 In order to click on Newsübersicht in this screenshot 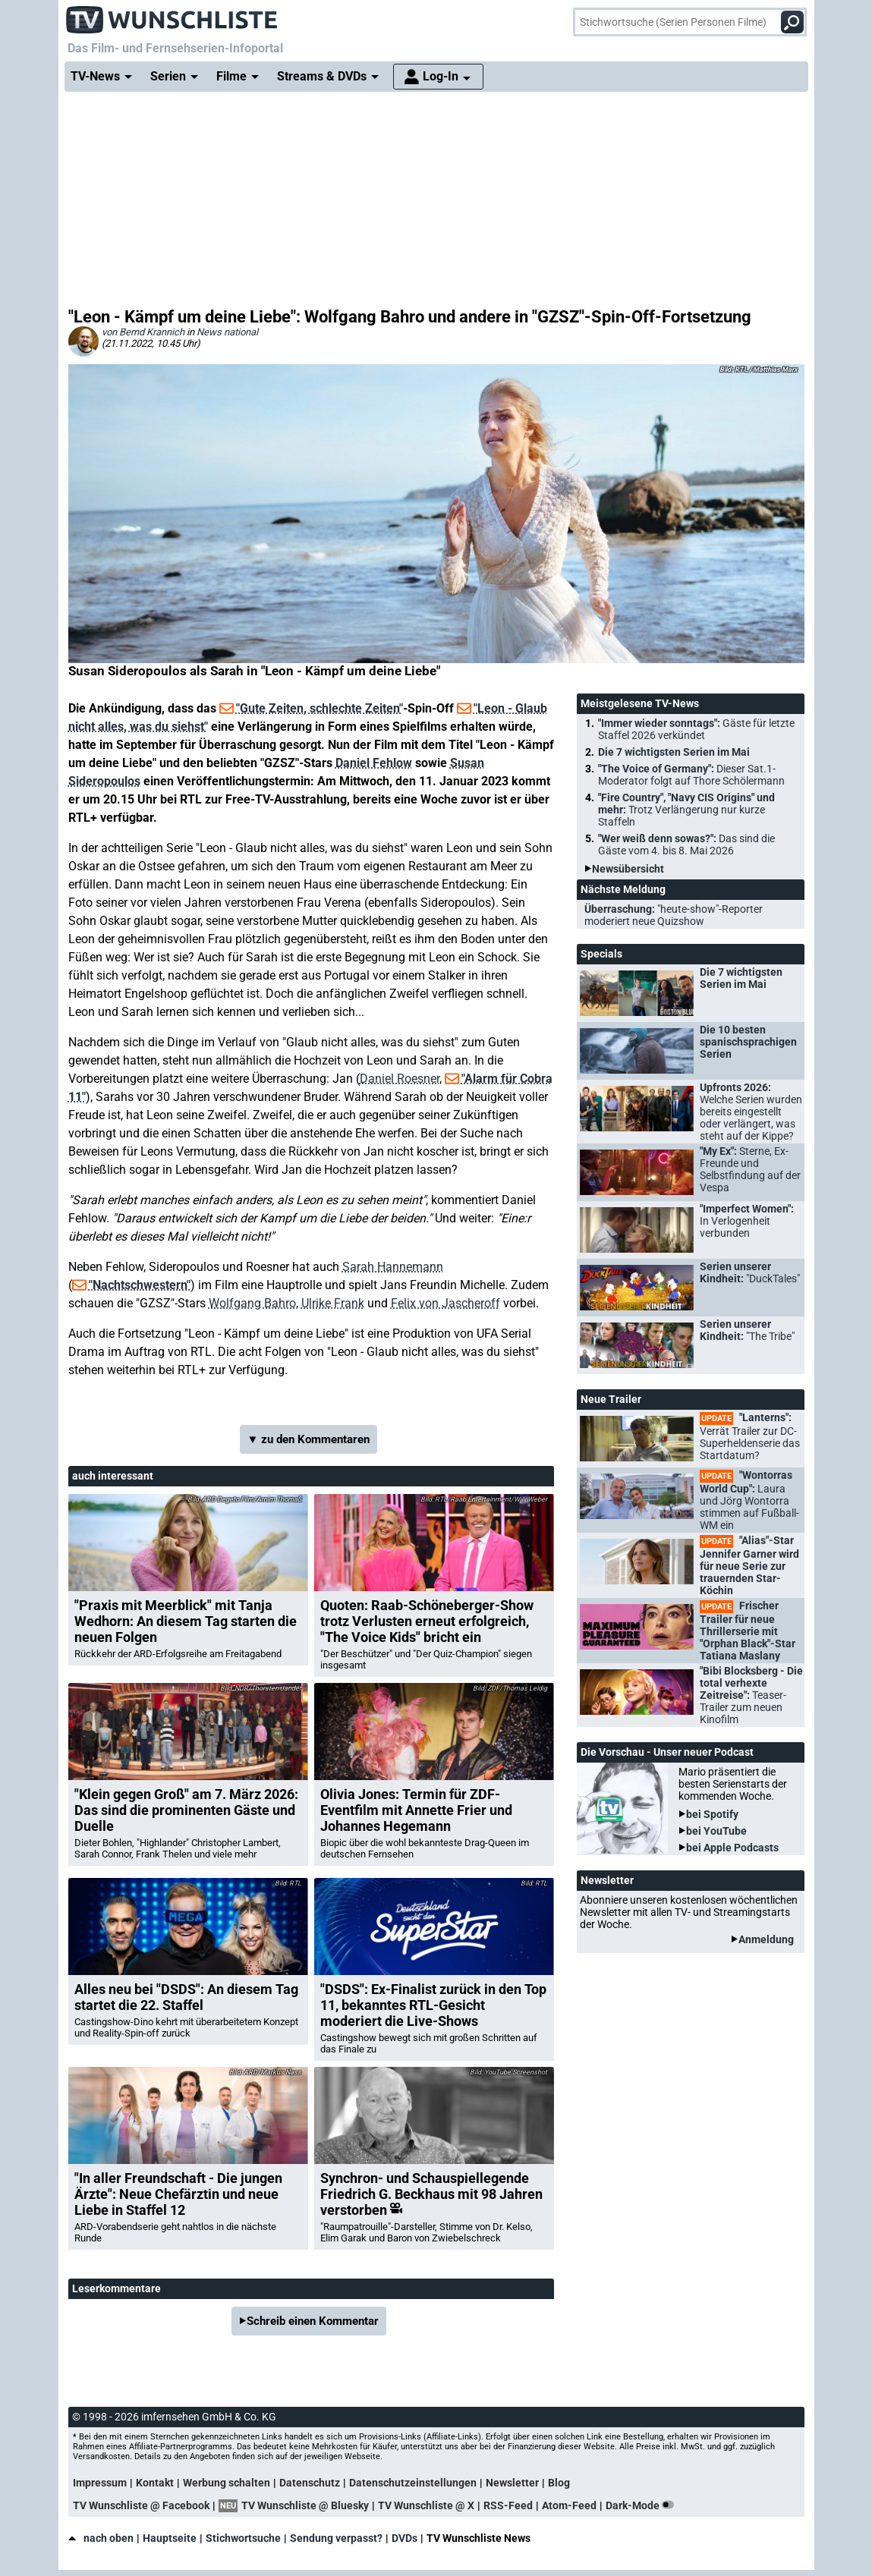, I will do `click(628, 869)`.